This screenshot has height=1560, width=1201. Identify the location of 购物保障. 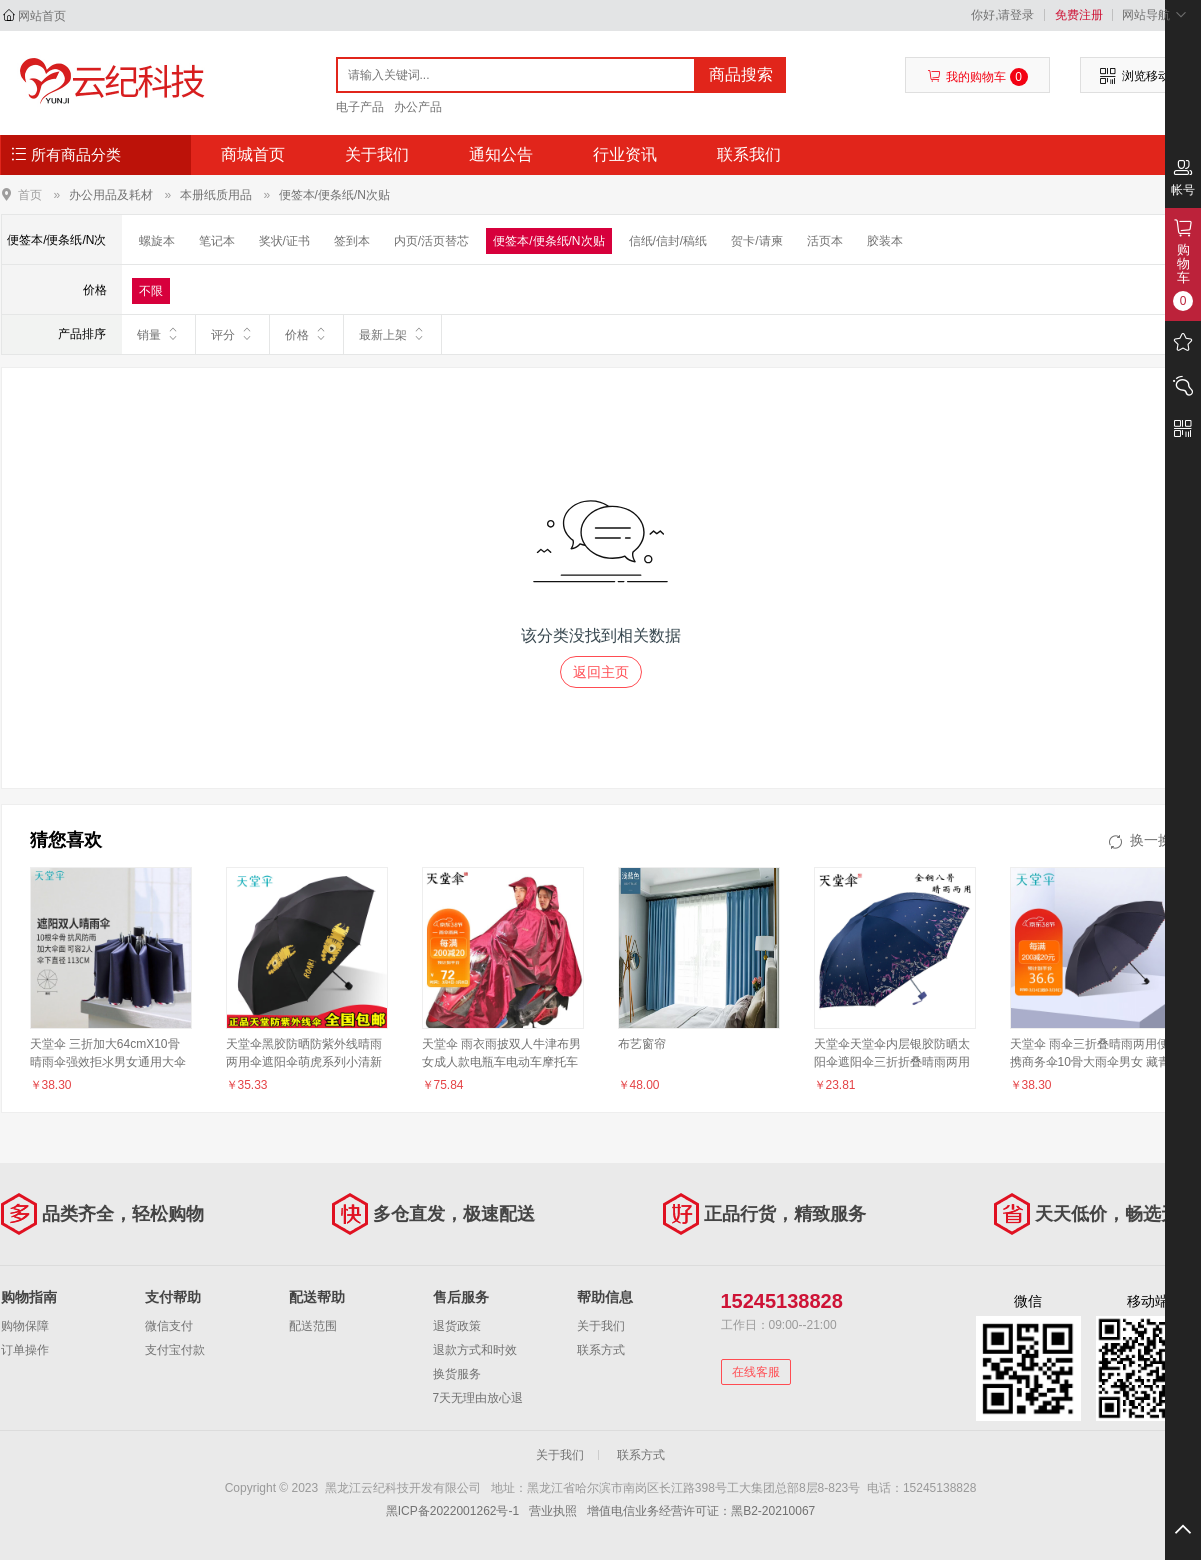
(25, 1326).